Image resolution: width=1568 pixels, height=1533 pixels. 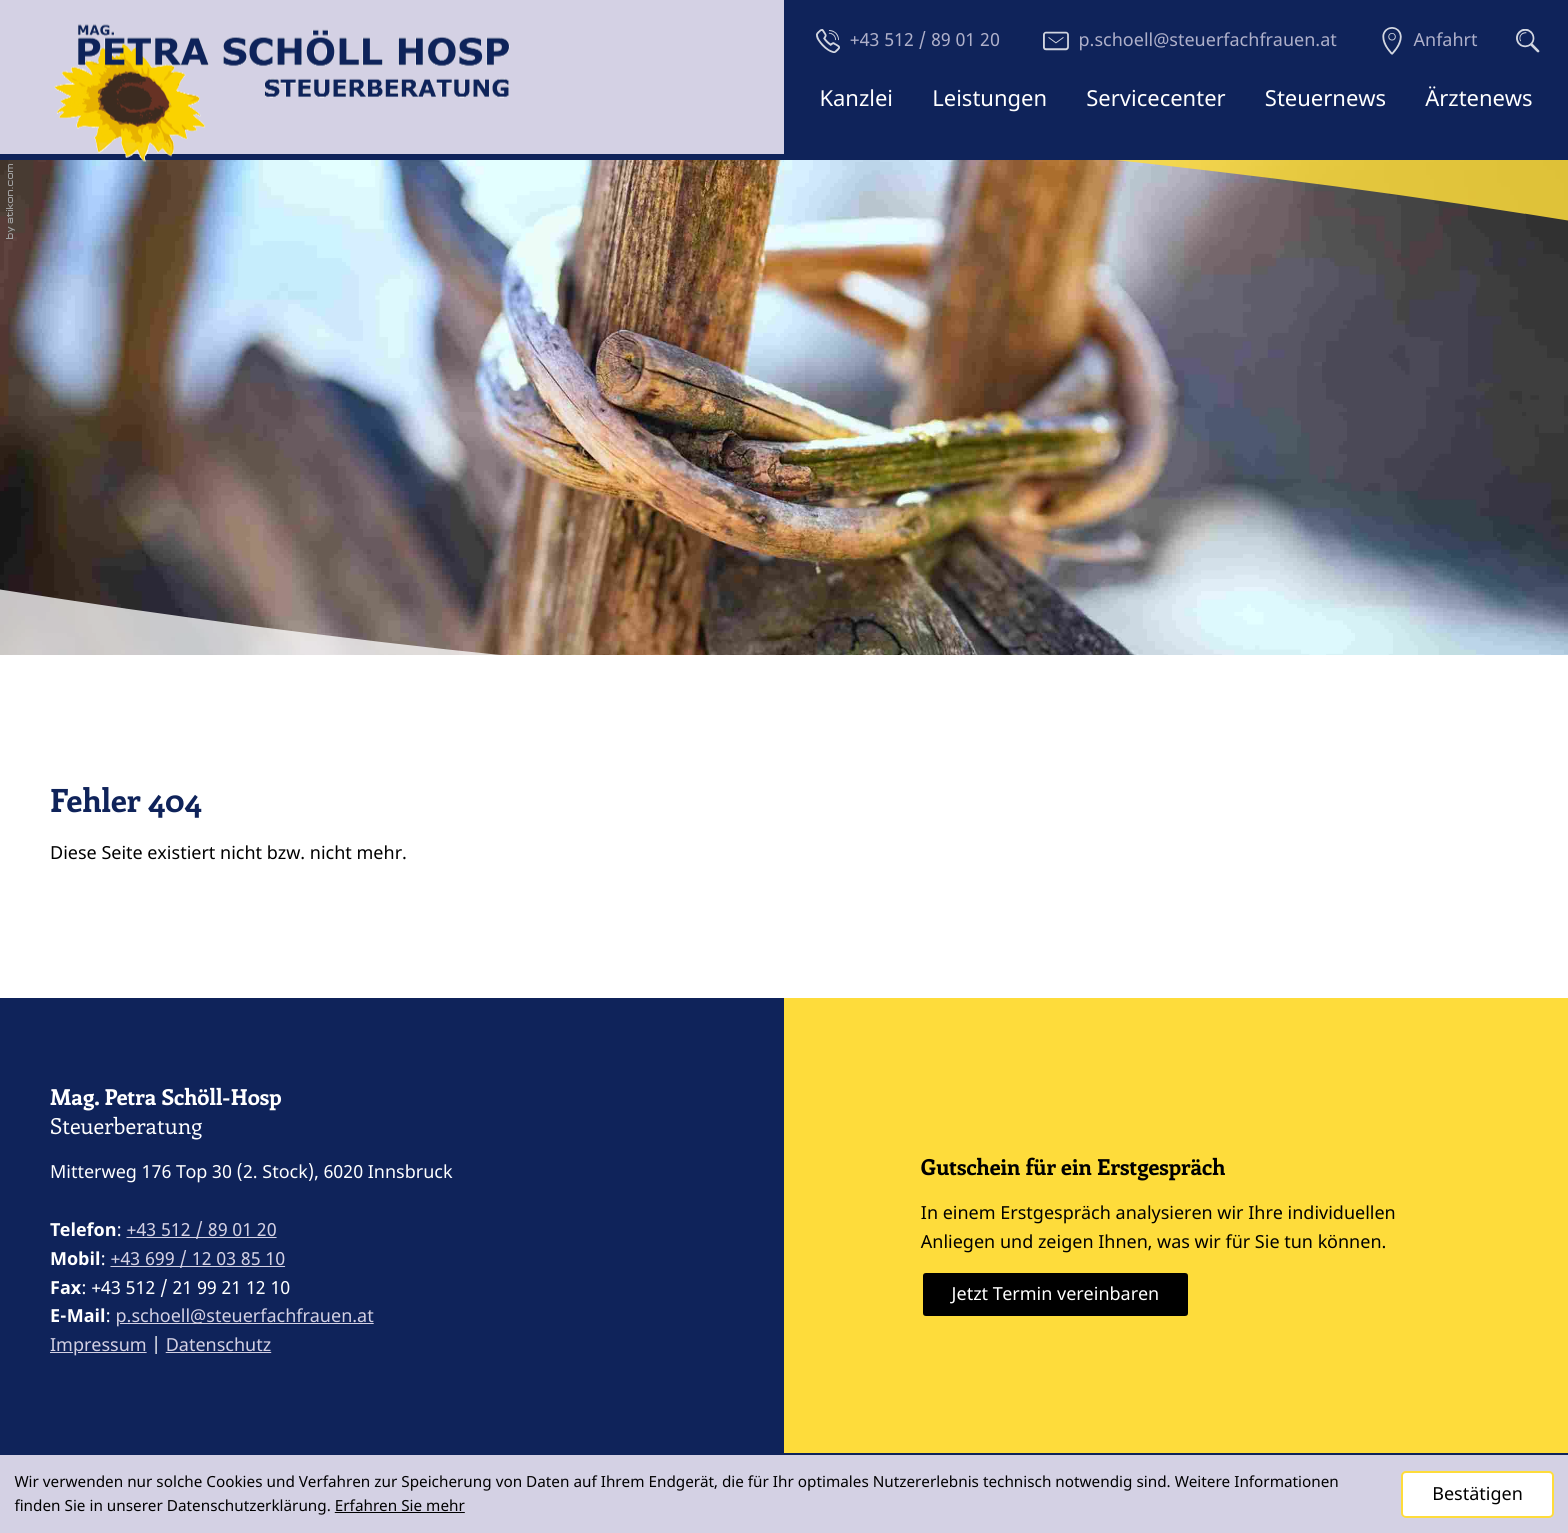 What do you see at coordinates (1055, 1294) in the screenshot?
I see `[Erfahren Sie mehr: Gutschein für ein Erstgespräch]` at bounding box center [1055, 1294].